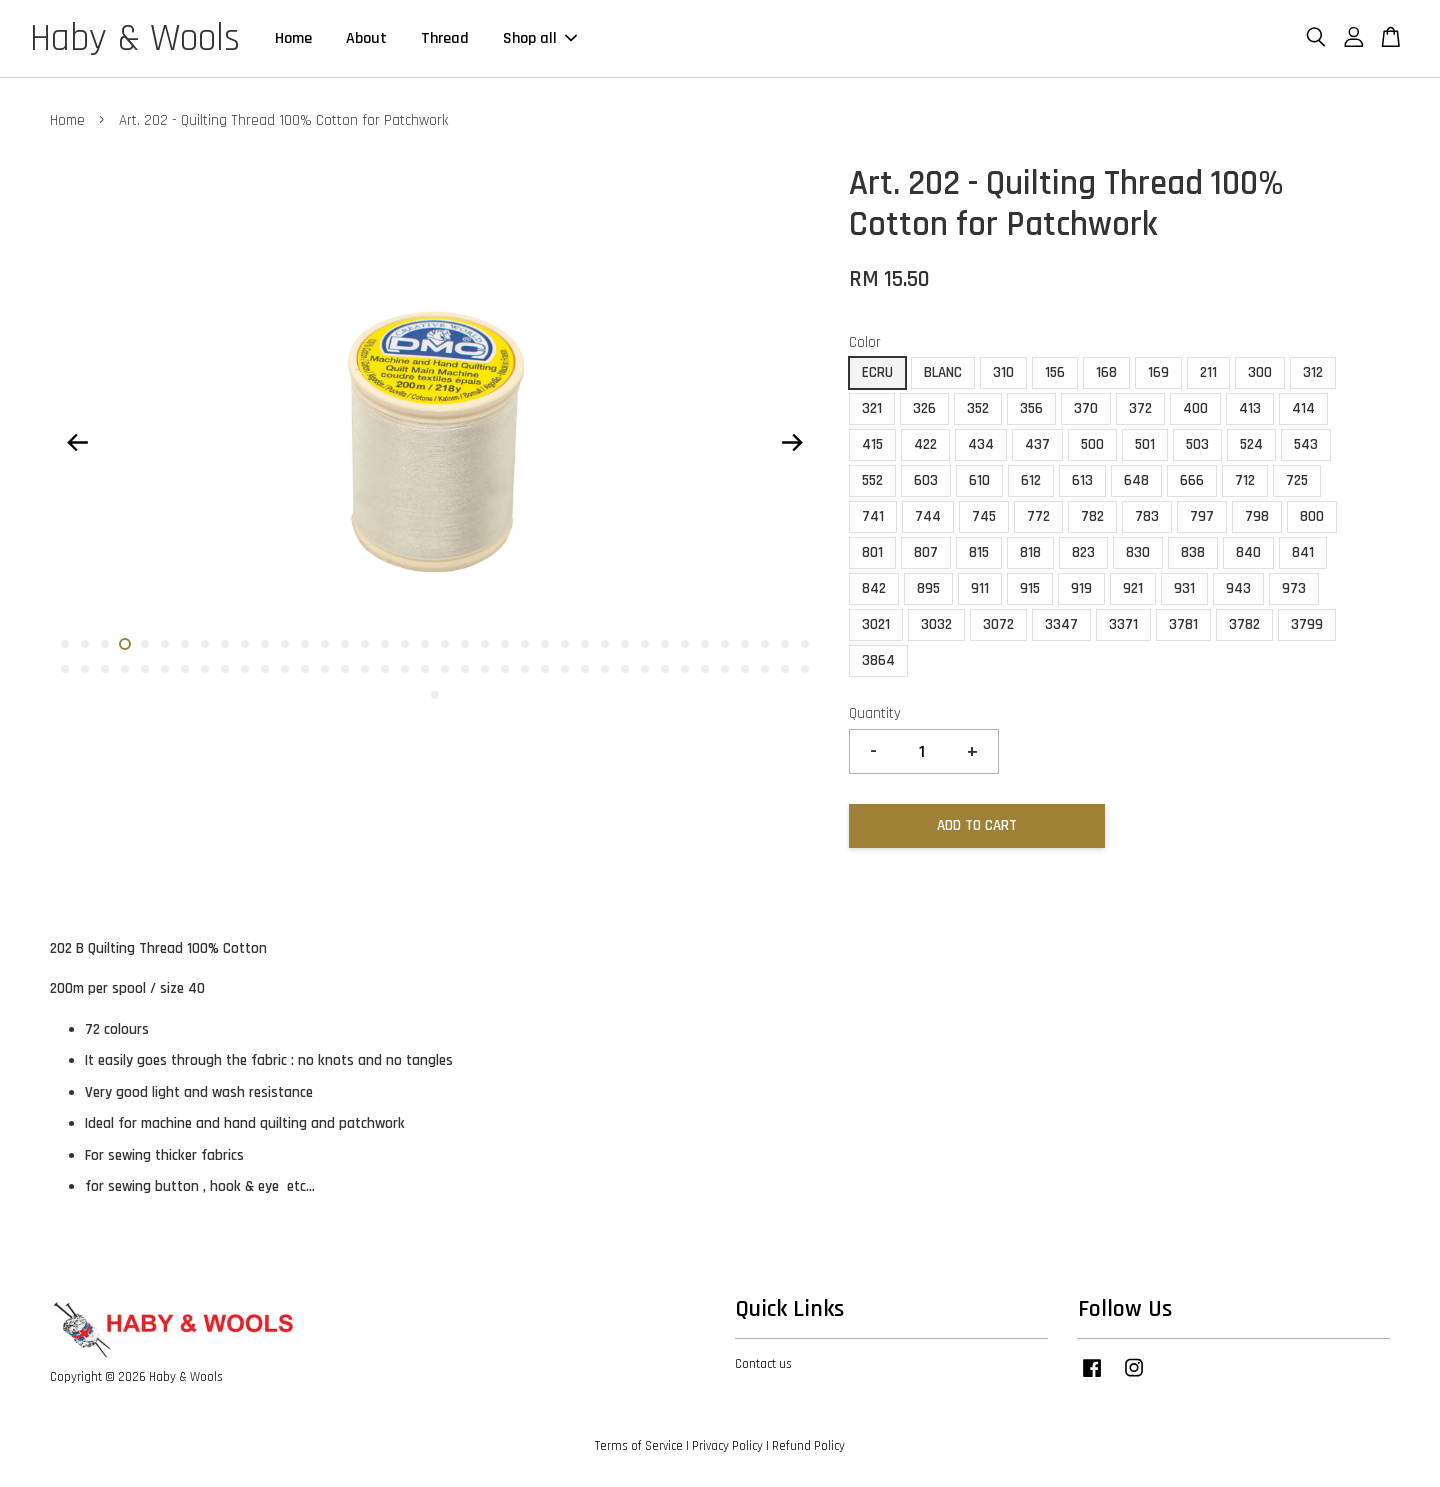  Describe the element at coordinates (1306, 444) in the screenshot. I see `543` at that location.